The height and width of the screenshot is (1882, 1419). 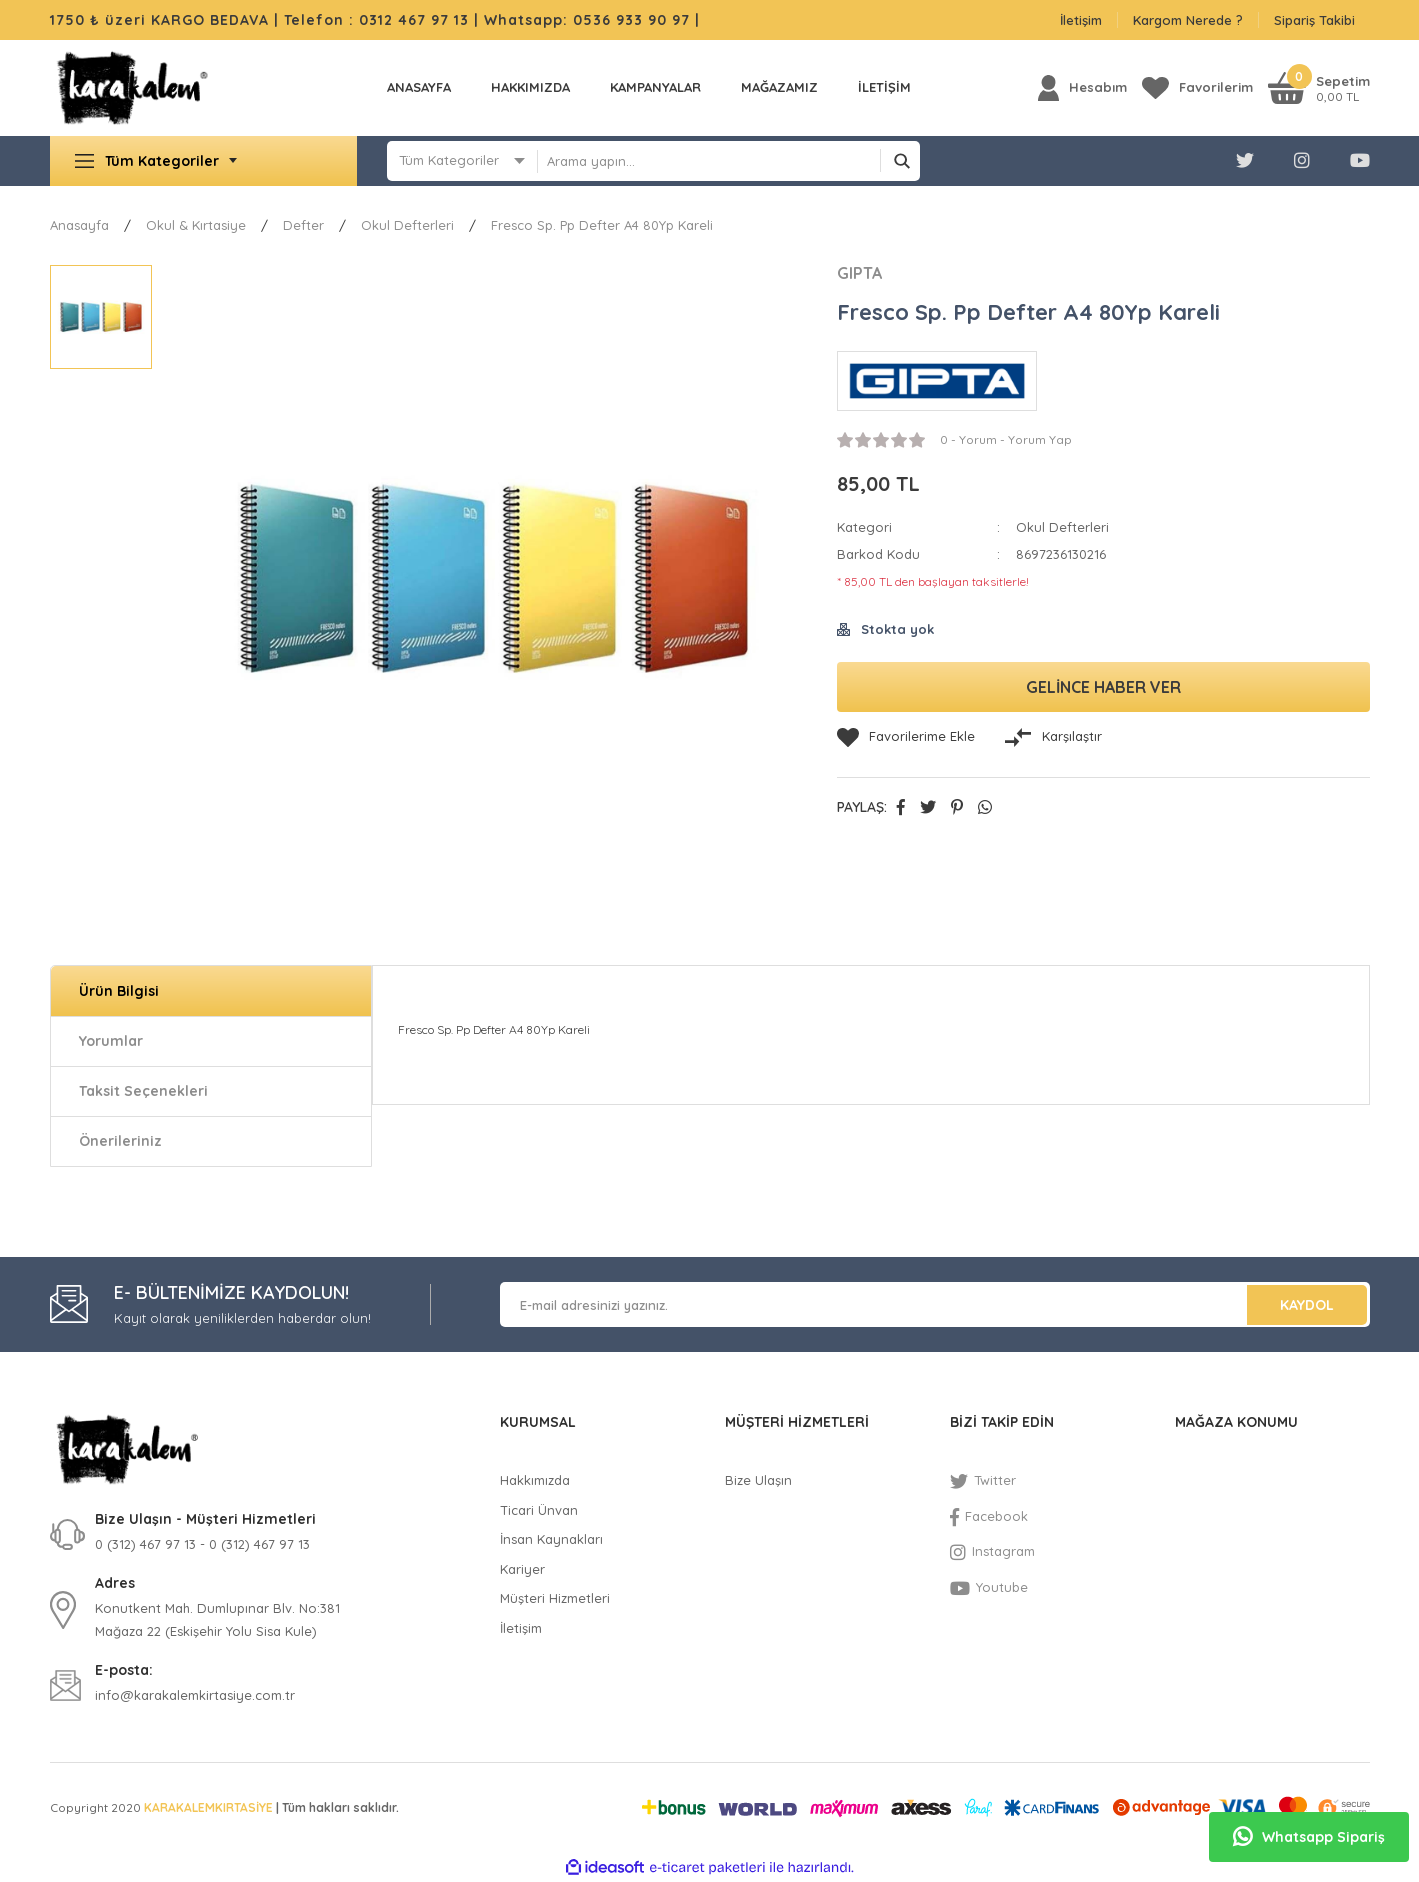 I want to click on KAMPANYALAR, so click(x=655, y=87).